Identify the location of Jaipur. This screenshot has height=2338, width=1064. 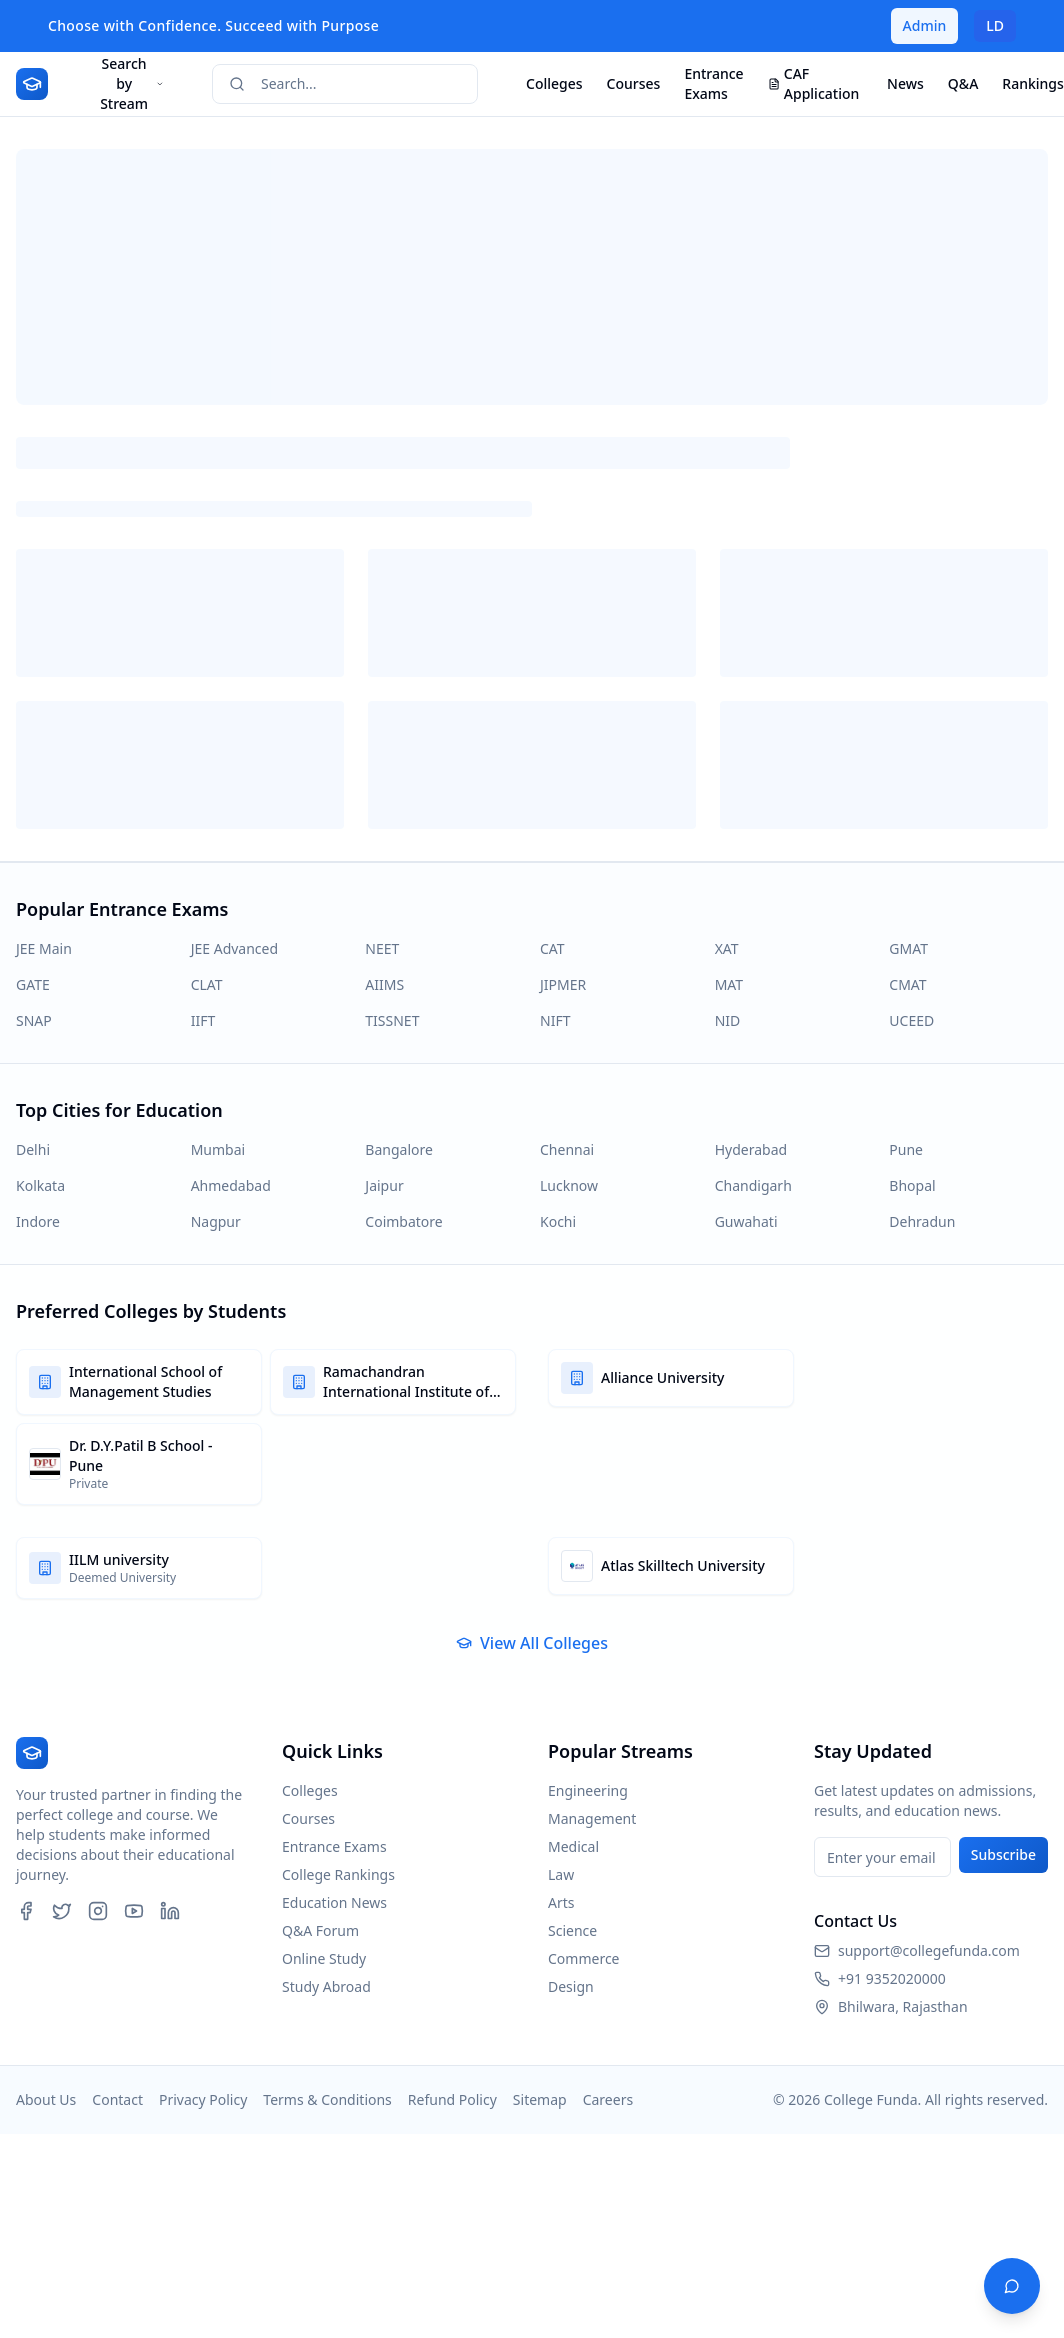
(384, 1185).